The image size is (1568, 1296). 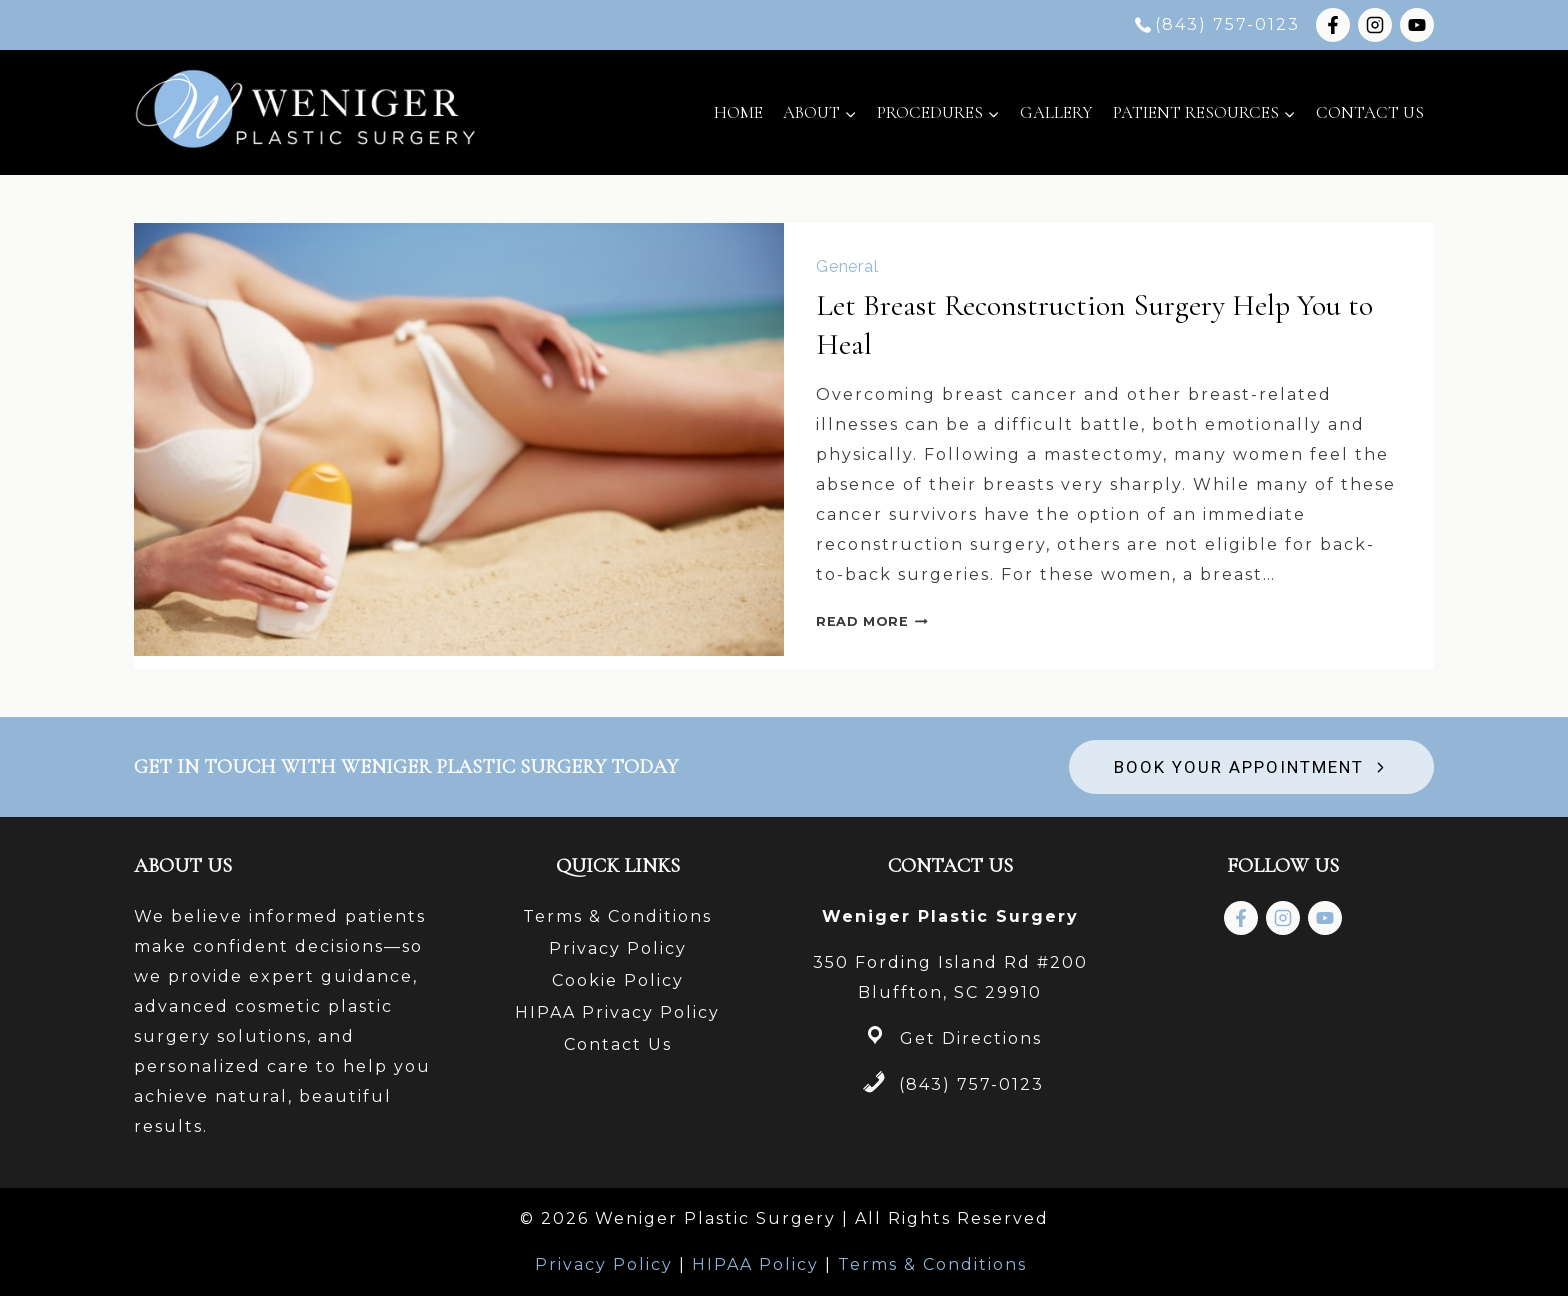 I want to click on [presentation], so click(x=459, y=439).